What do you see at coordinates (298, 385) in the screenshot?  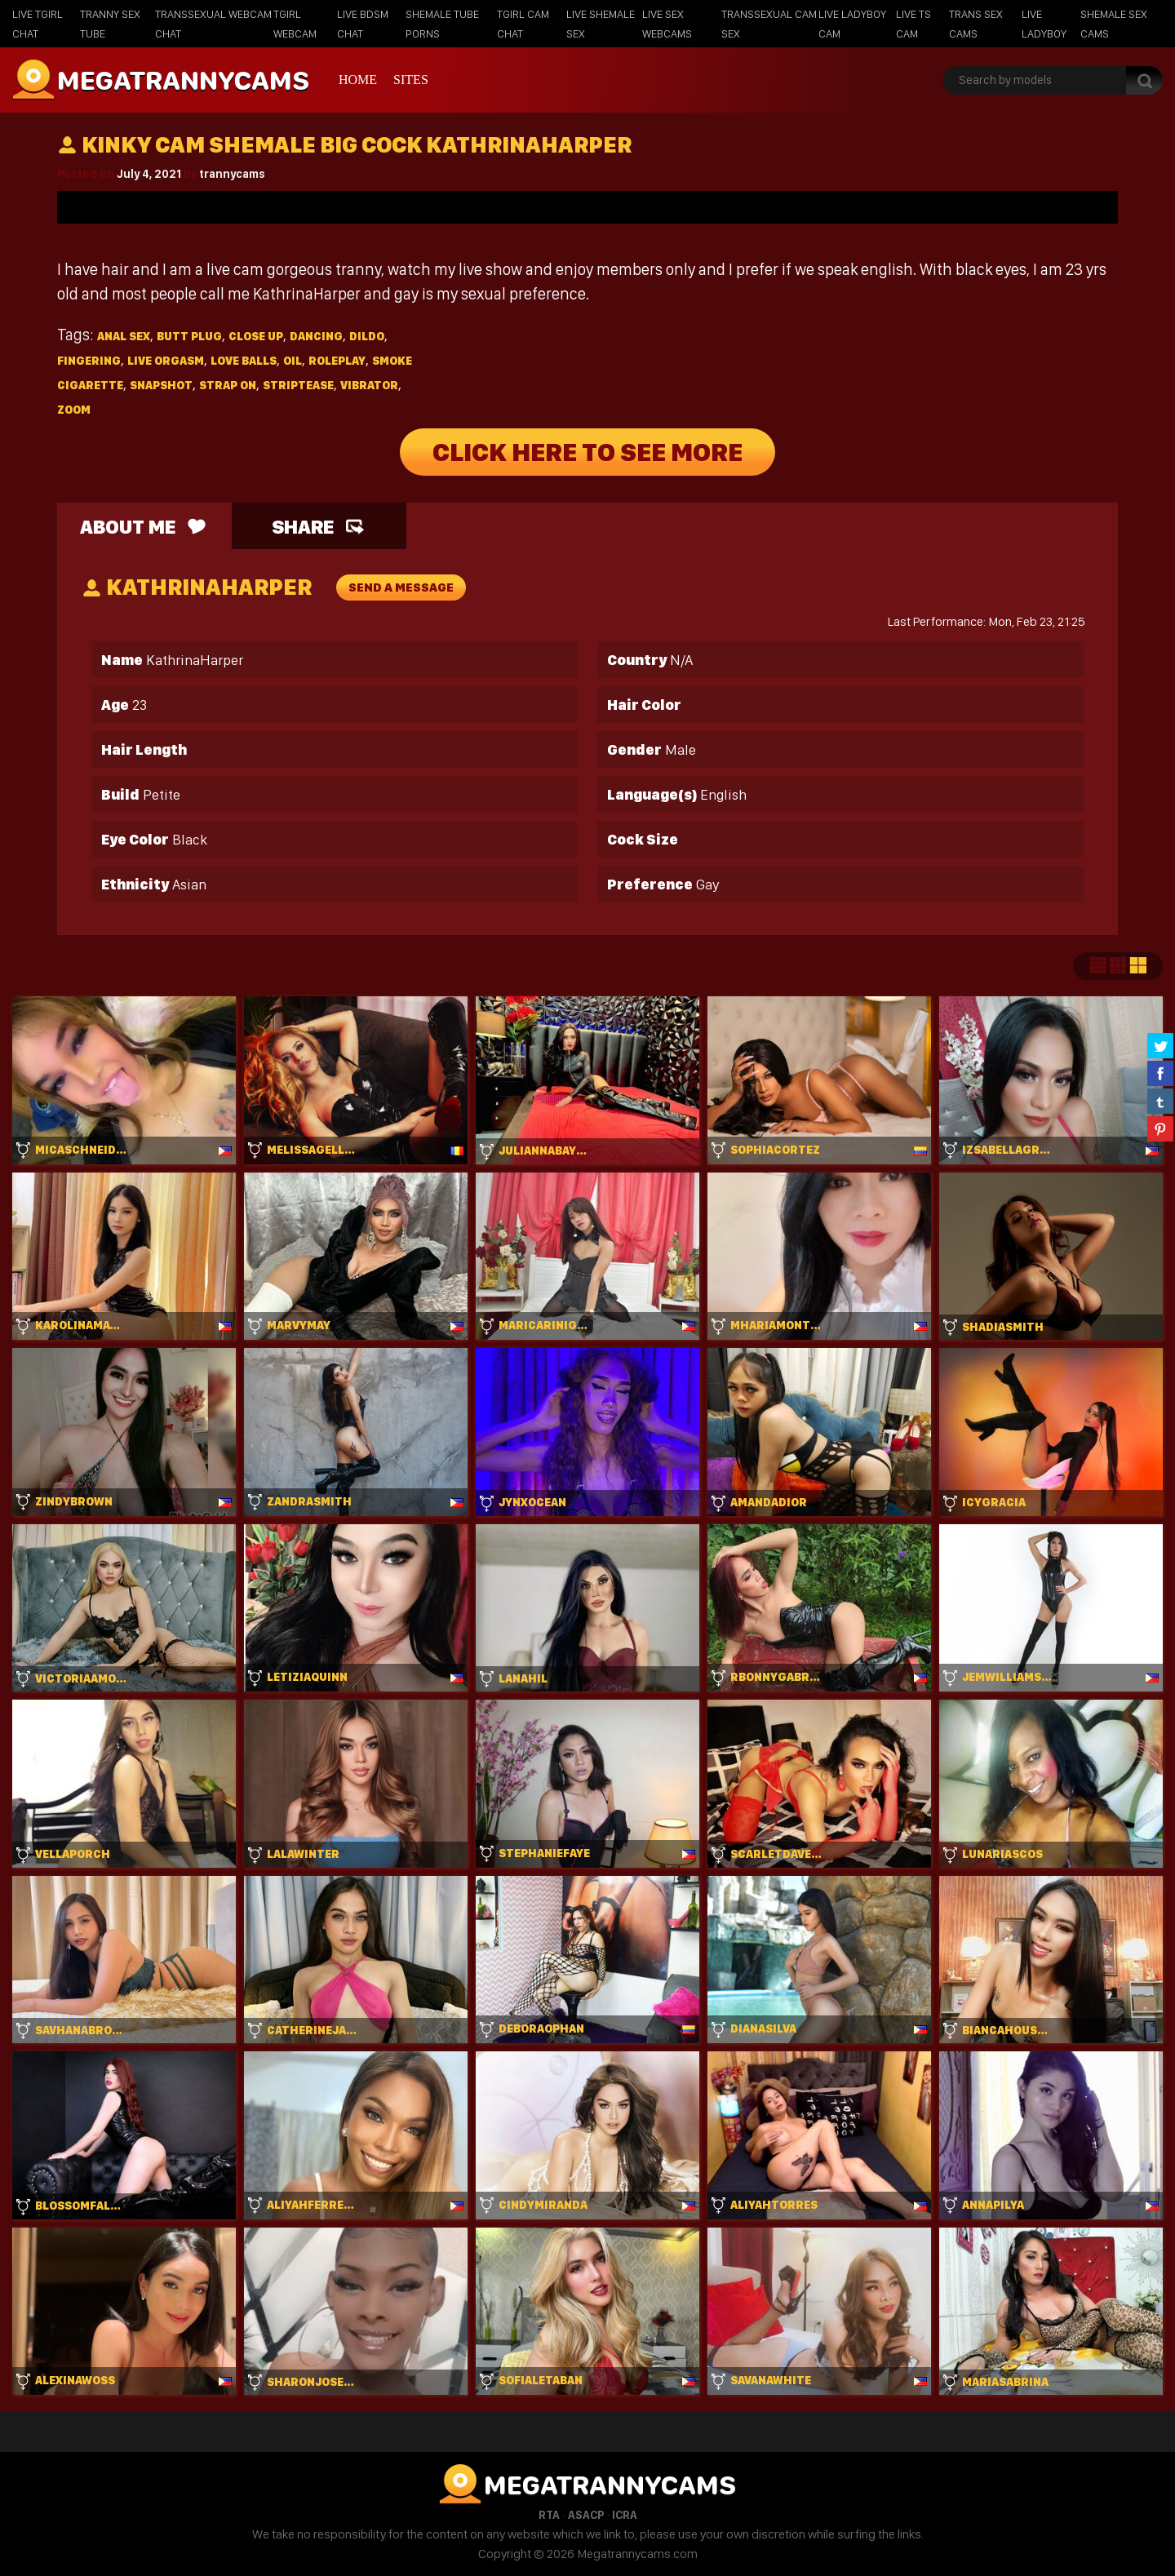 I see `Striptease` at bounding box center [298, 385].